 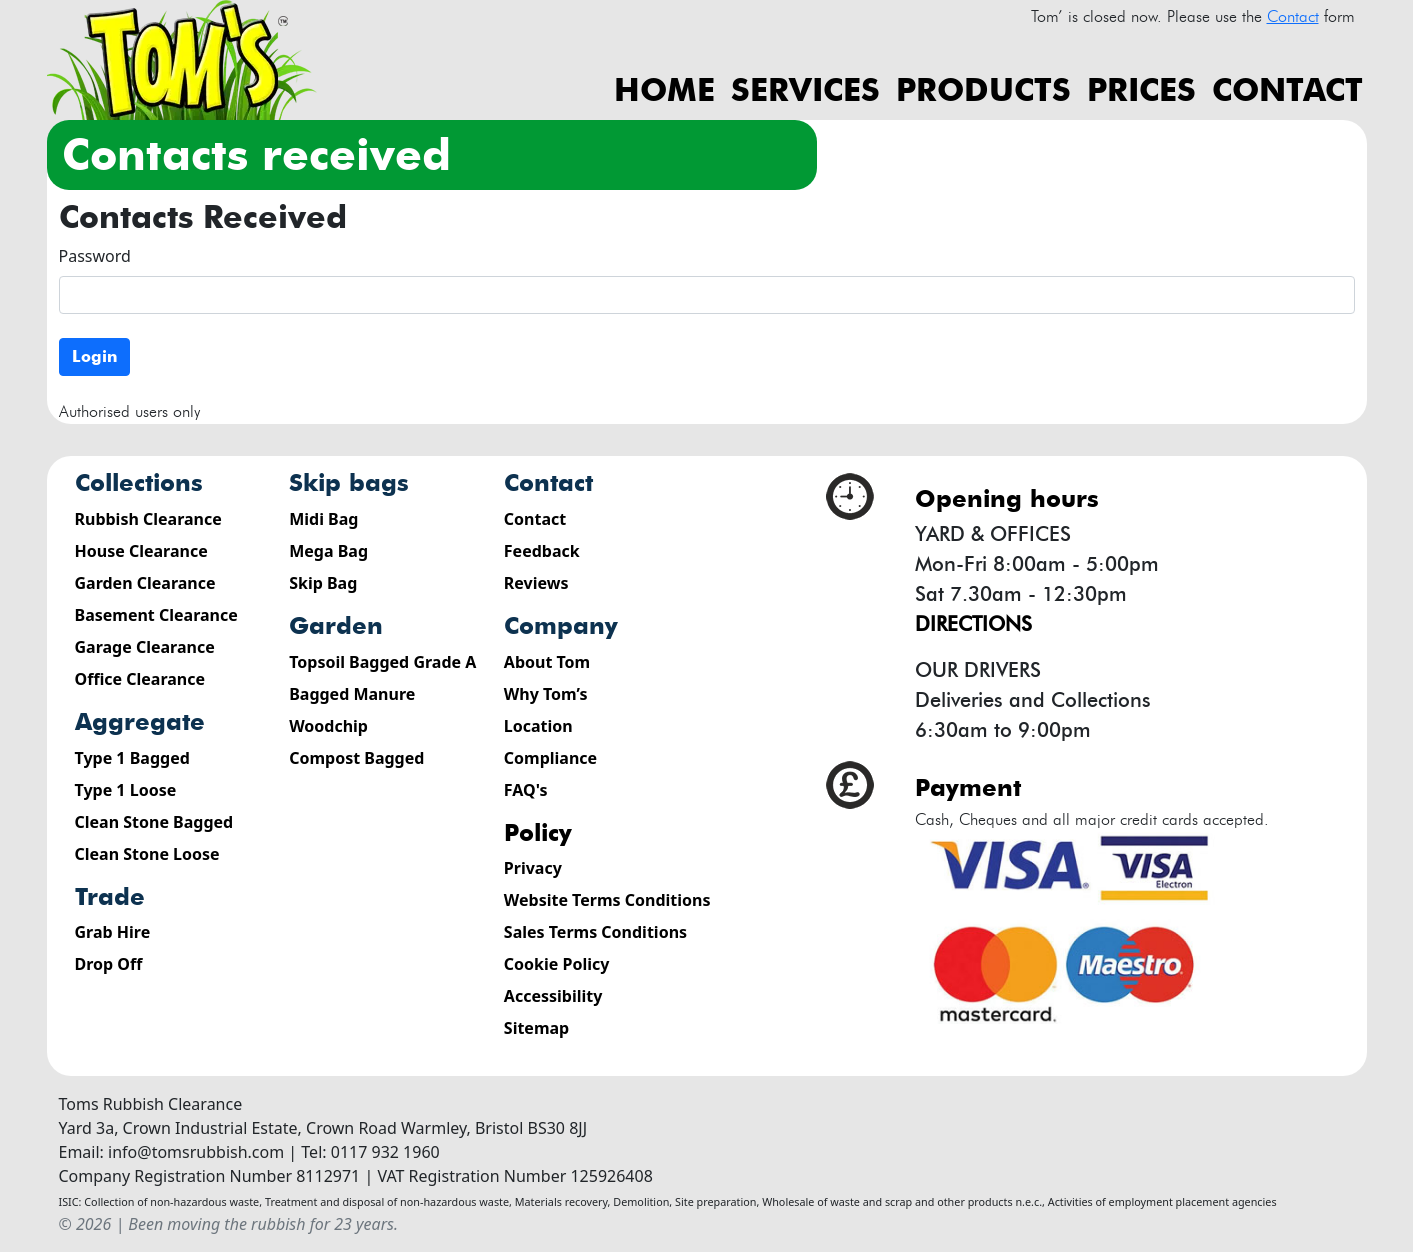 I want to click on Location, so click(x=538, y=726).